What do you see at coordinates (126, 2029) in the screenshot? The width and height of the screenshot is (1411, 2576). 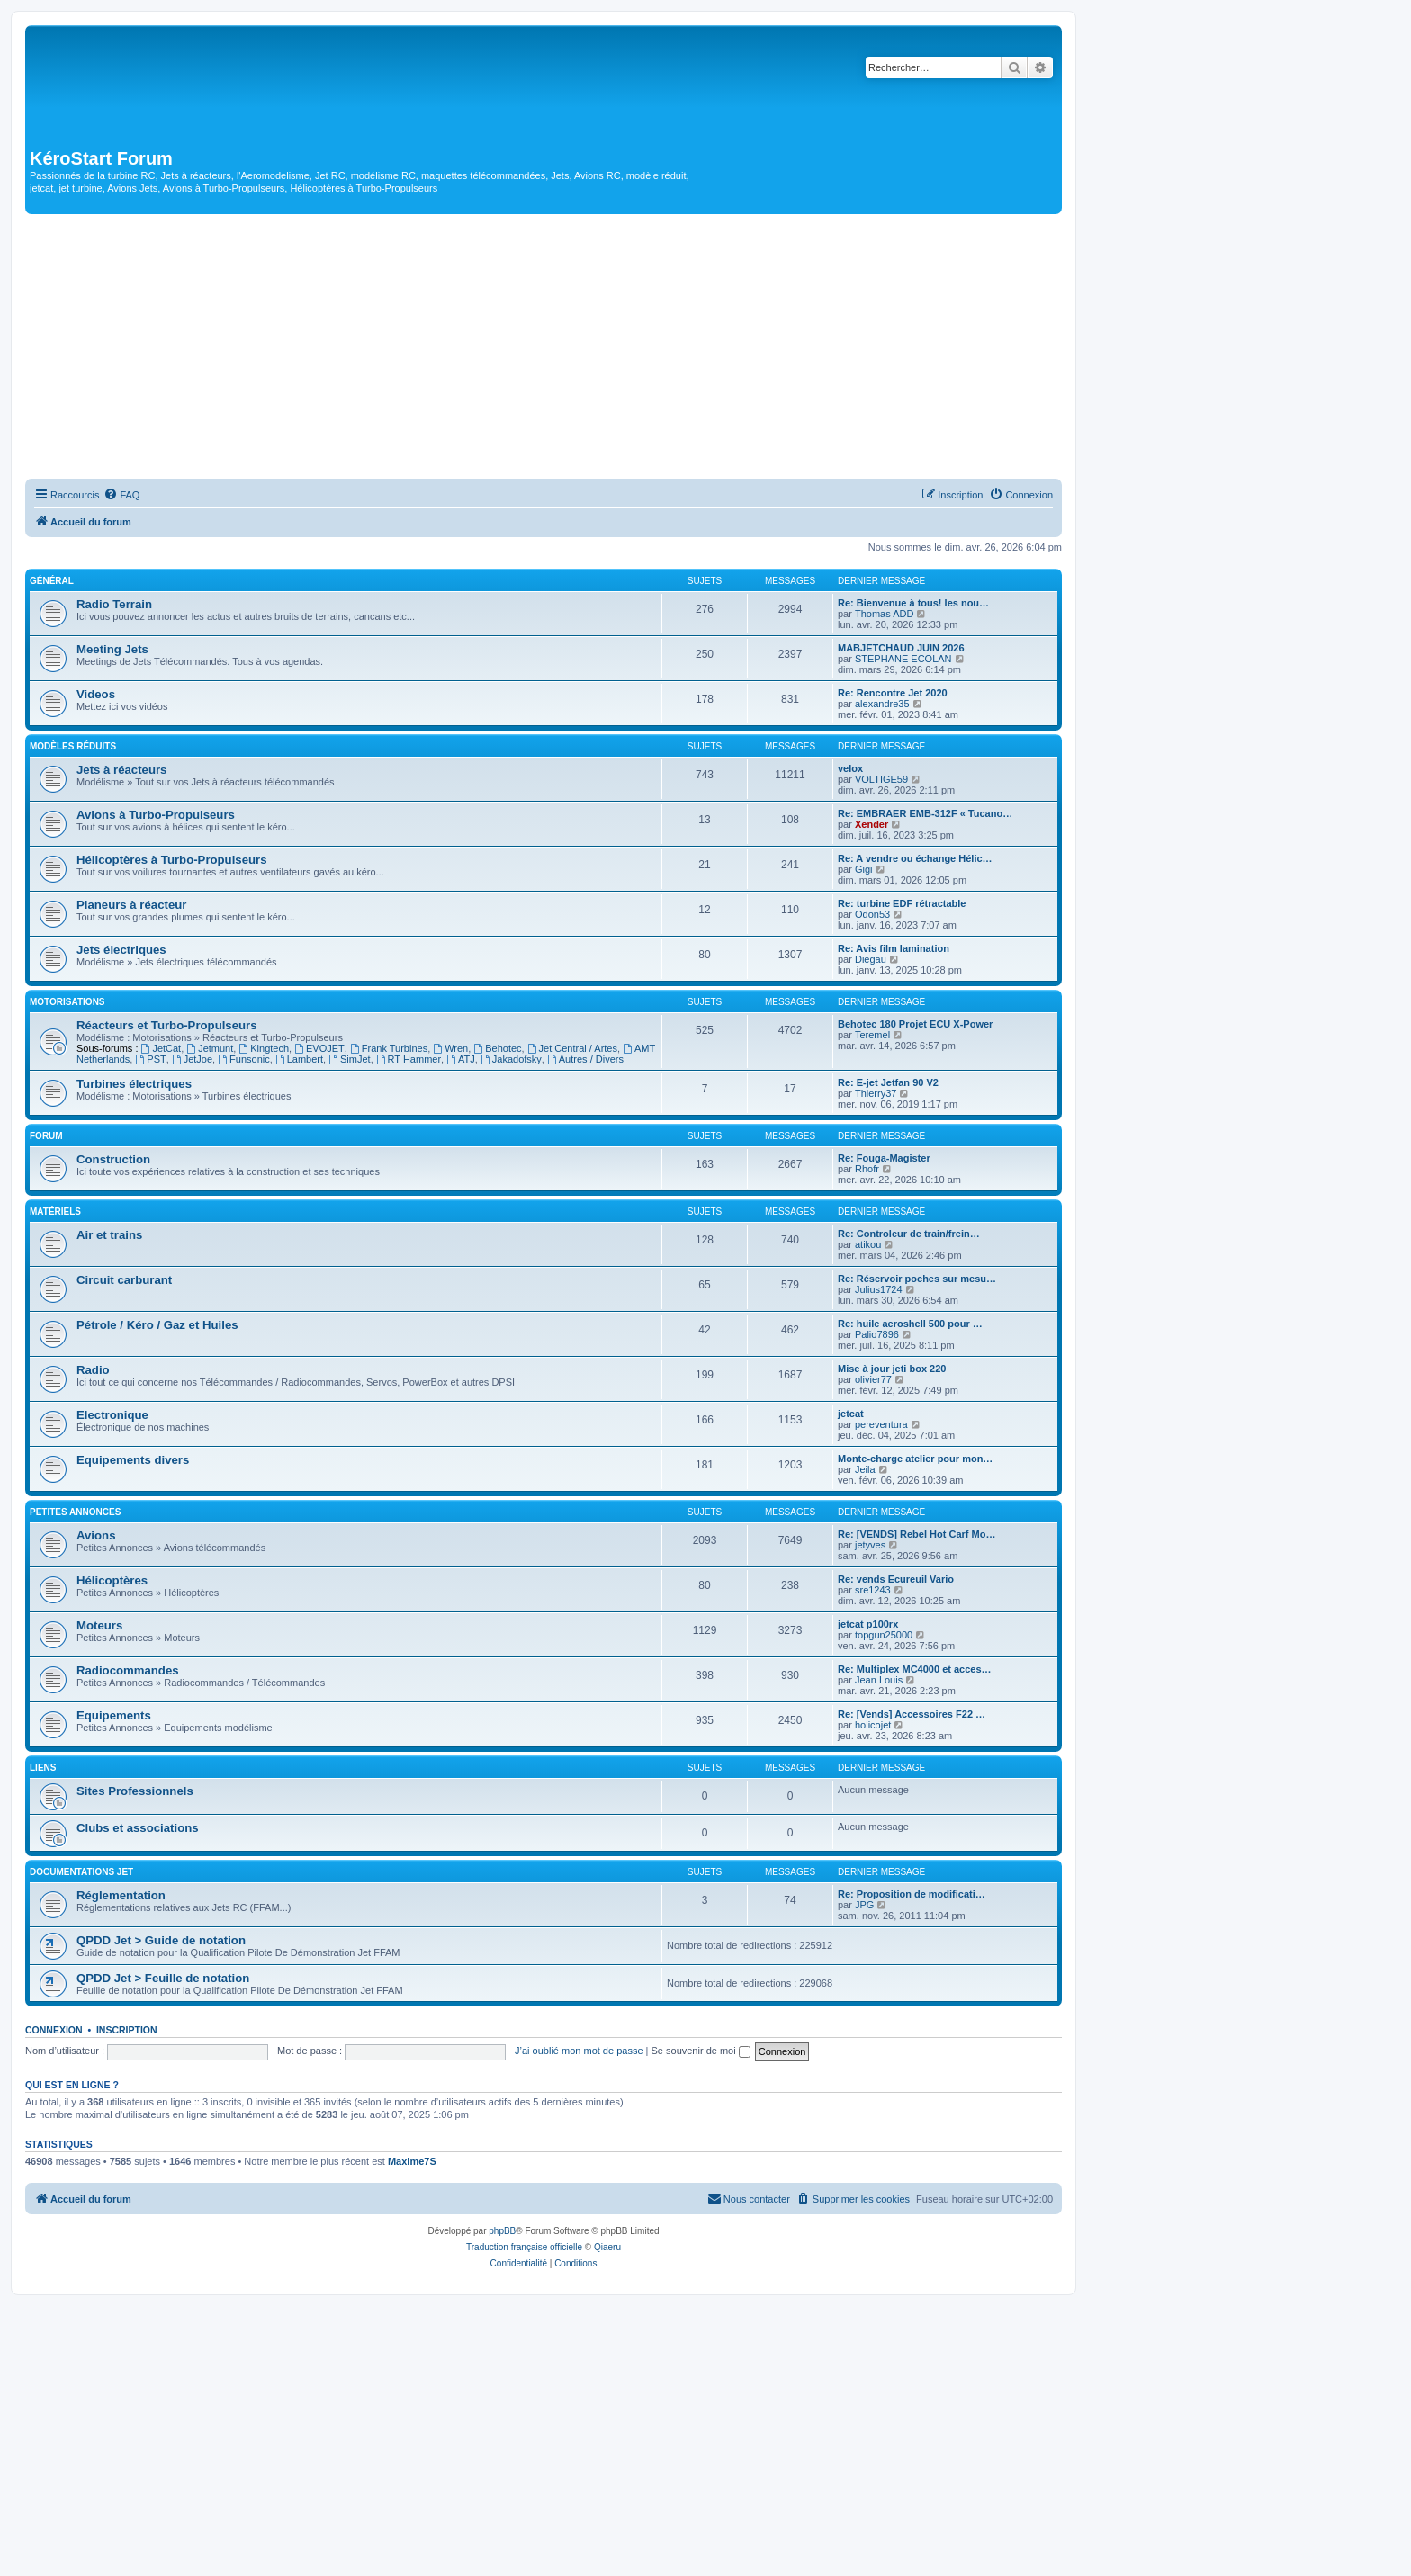 I see `Inscription` at bounding box center [126, 2029].